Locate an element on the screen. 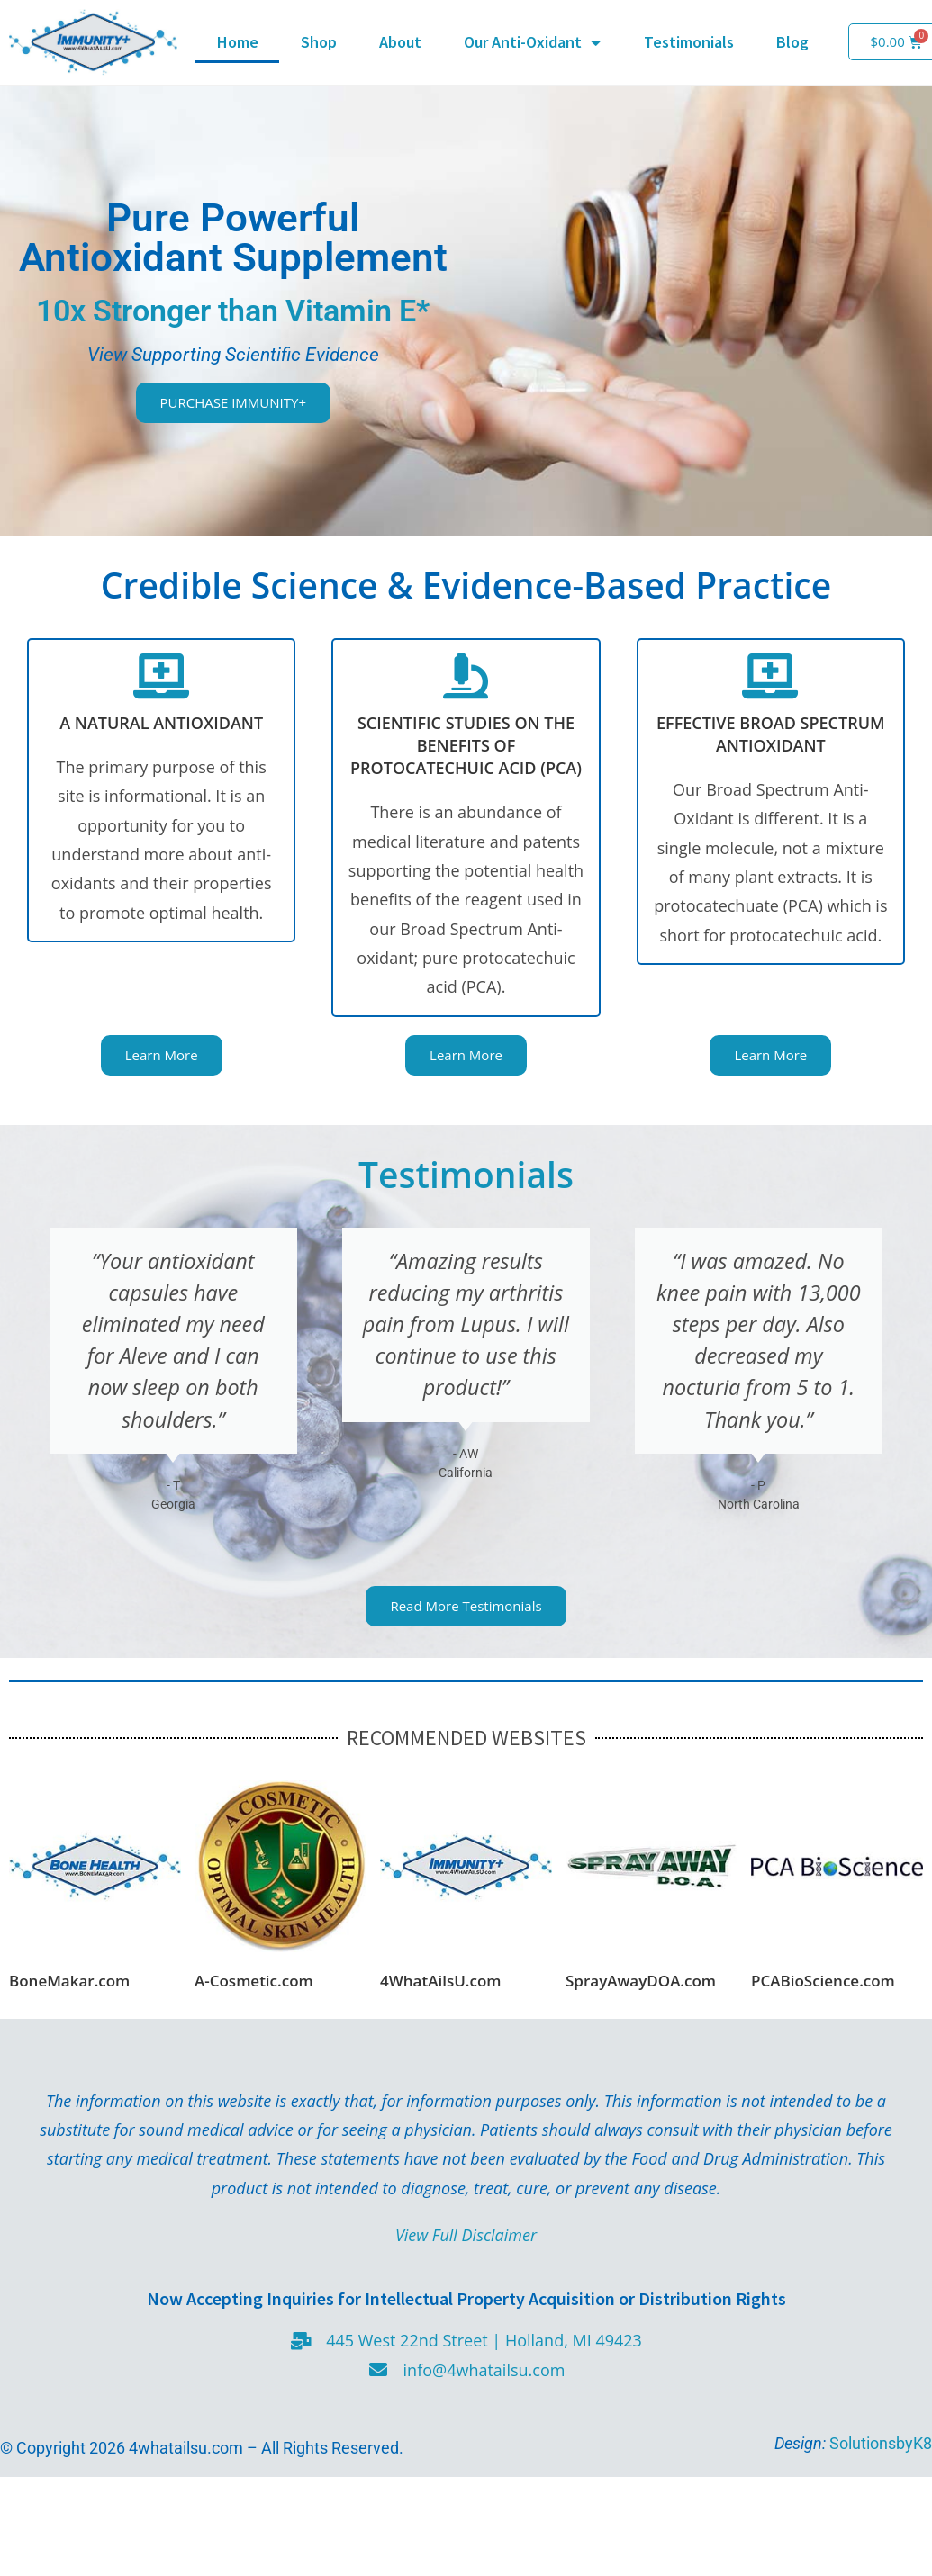 The image size is (932, 2576). Shop is located at coordinates (319, 42).